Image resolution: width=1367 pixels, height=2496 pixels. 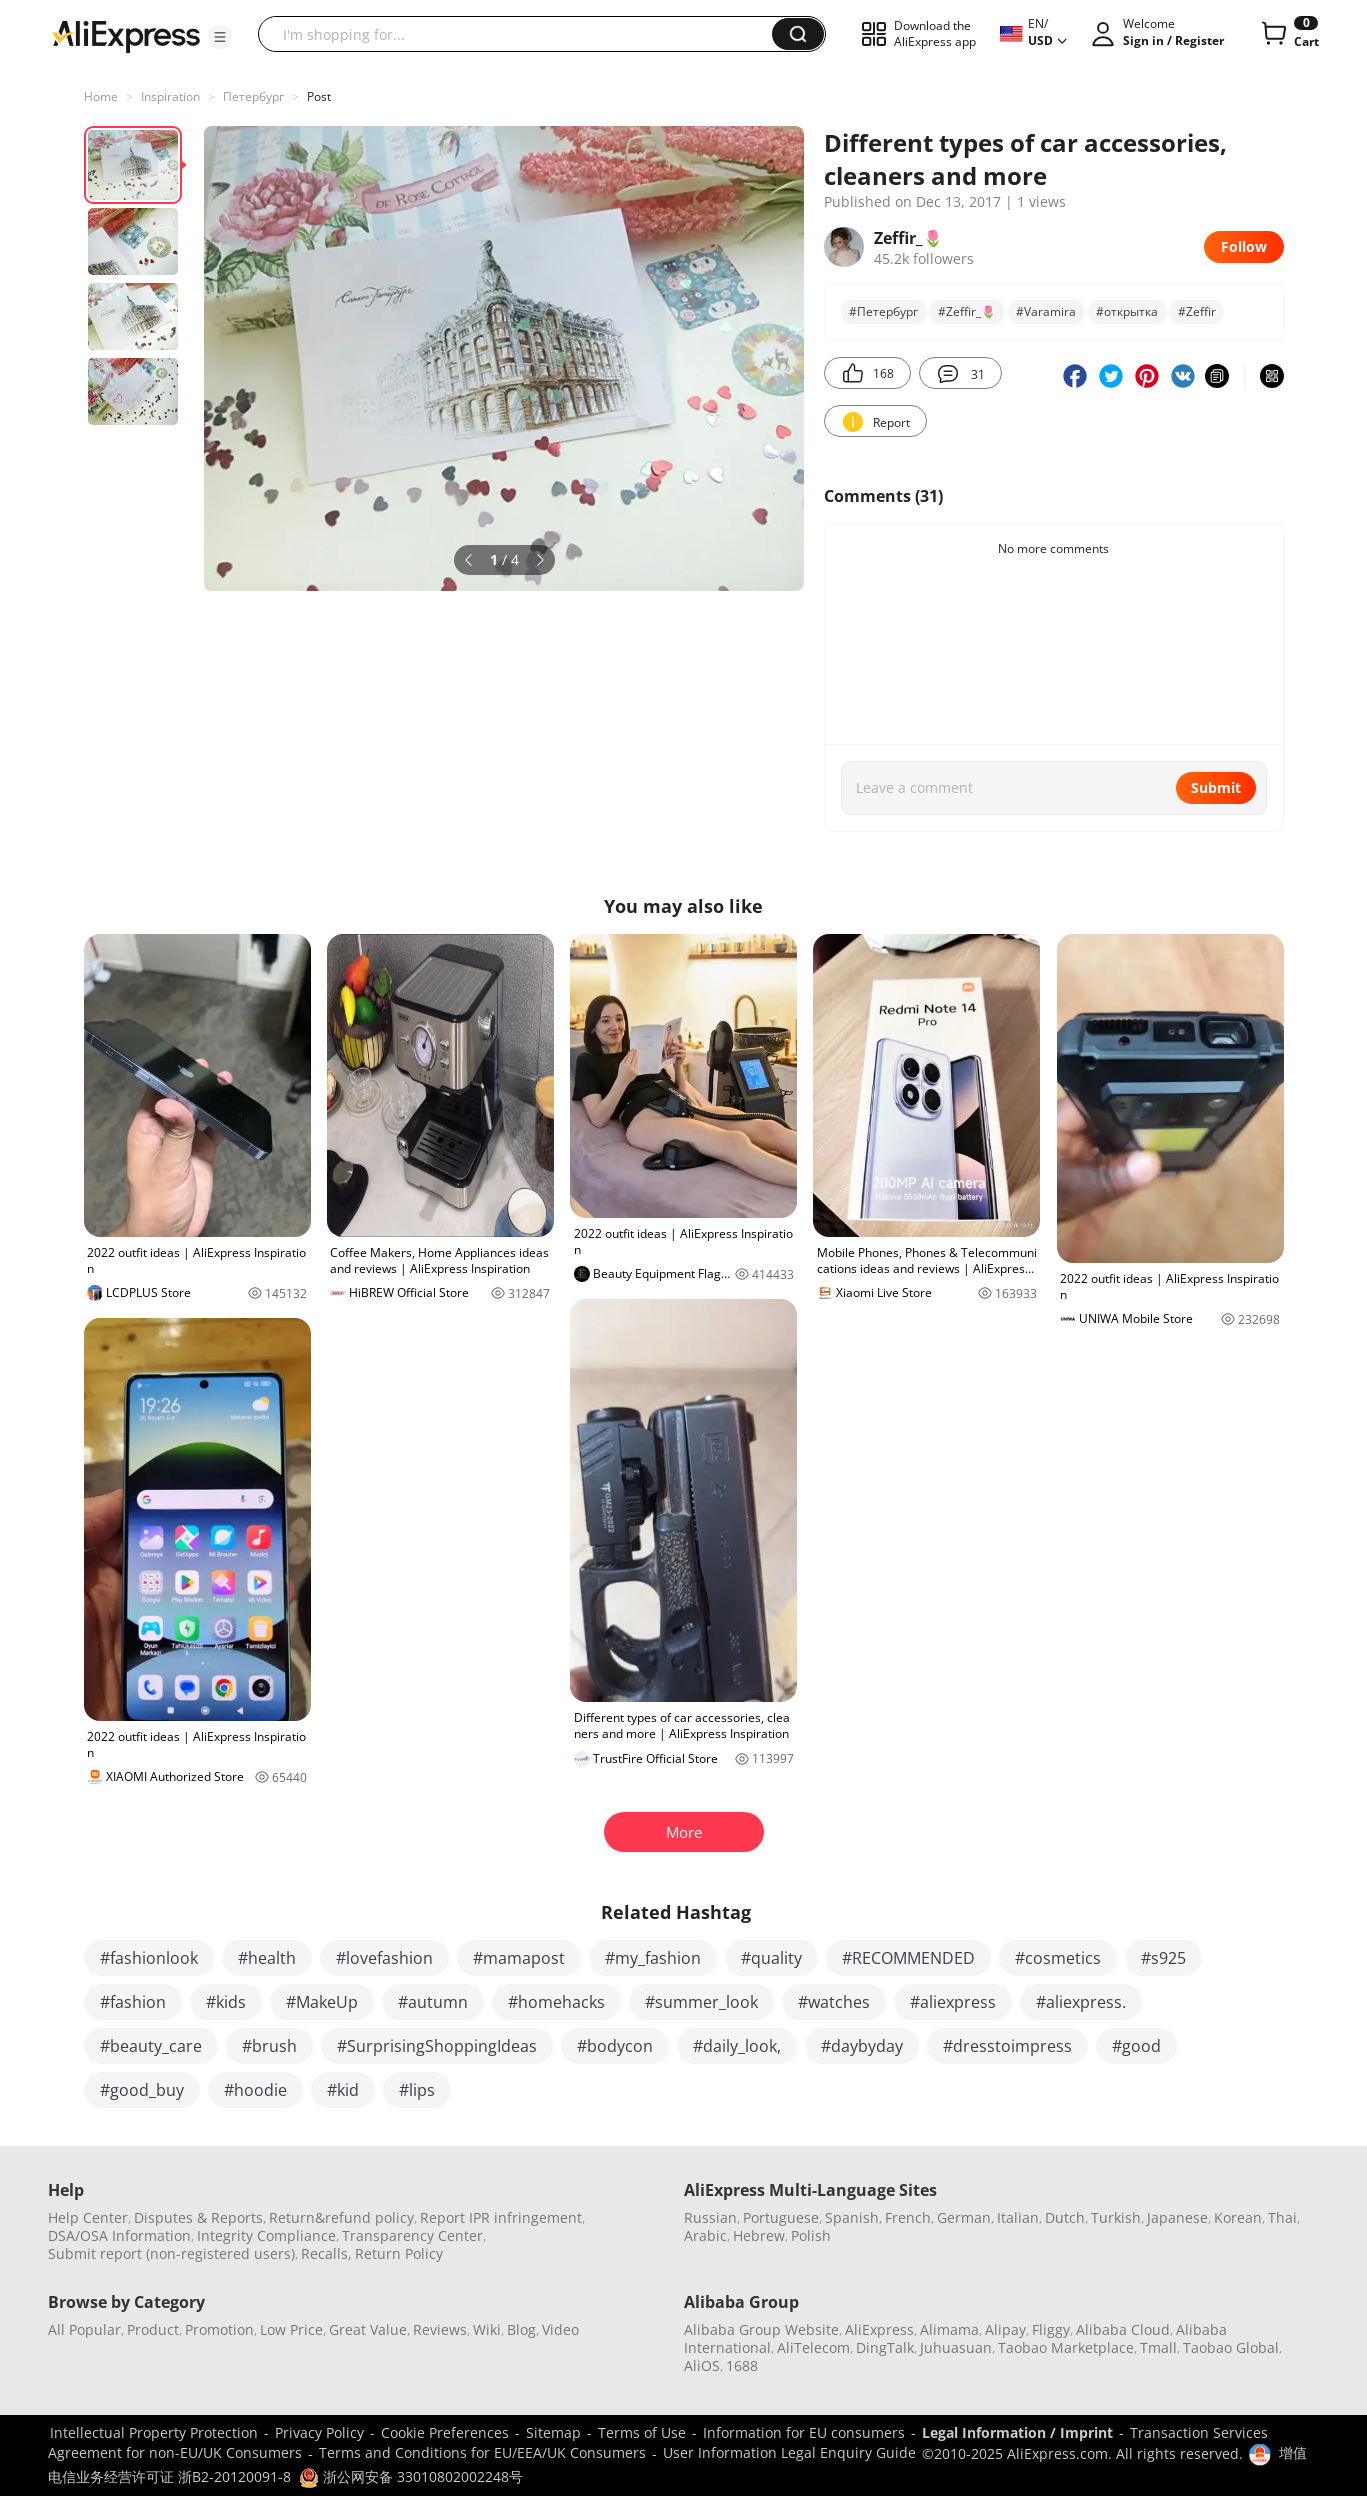 What do you see at coordinates (781, 2217) in the screenshot?
I see `Portuguese` at bounding box center [781, 2217].